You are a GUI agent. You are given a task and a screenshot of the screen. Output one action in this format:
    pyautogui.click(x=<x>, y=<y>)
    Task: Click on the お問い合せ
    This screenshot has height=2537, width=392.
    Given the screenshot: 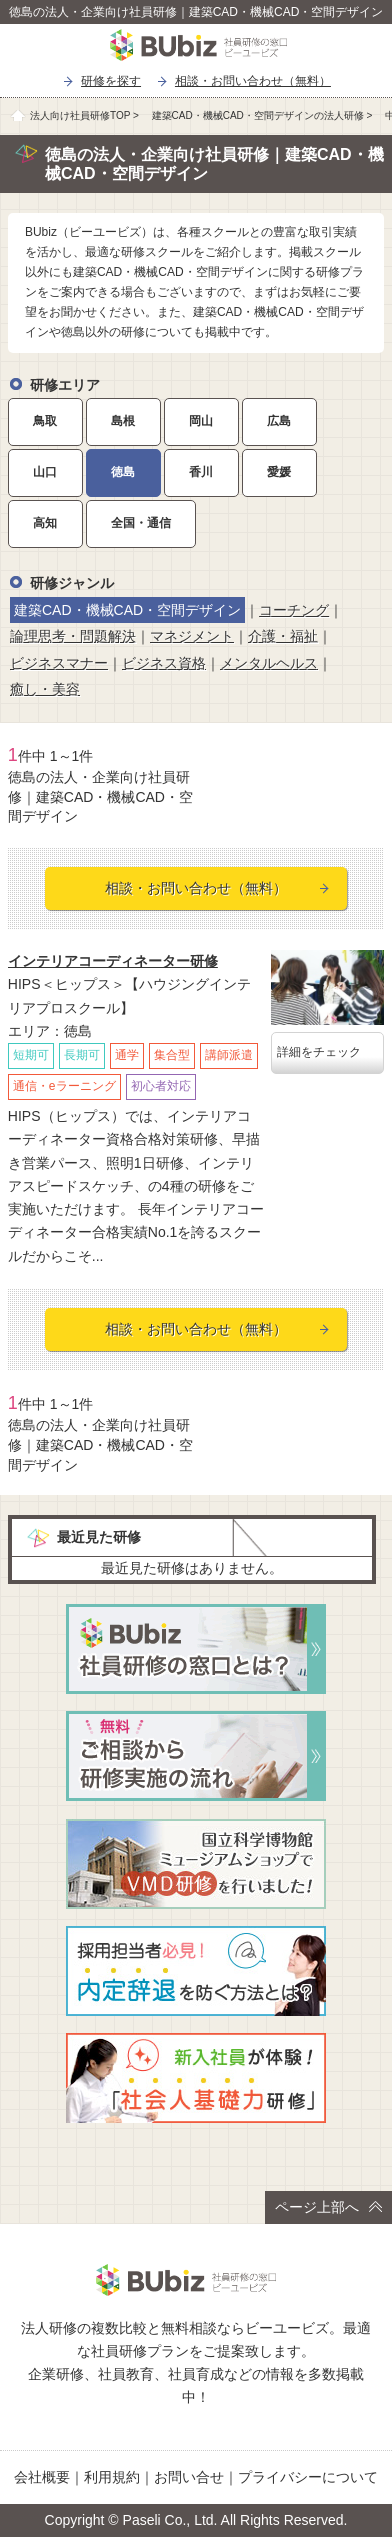 What is the action you would take?
    pyautogui.click(x=189, y=2477)
    